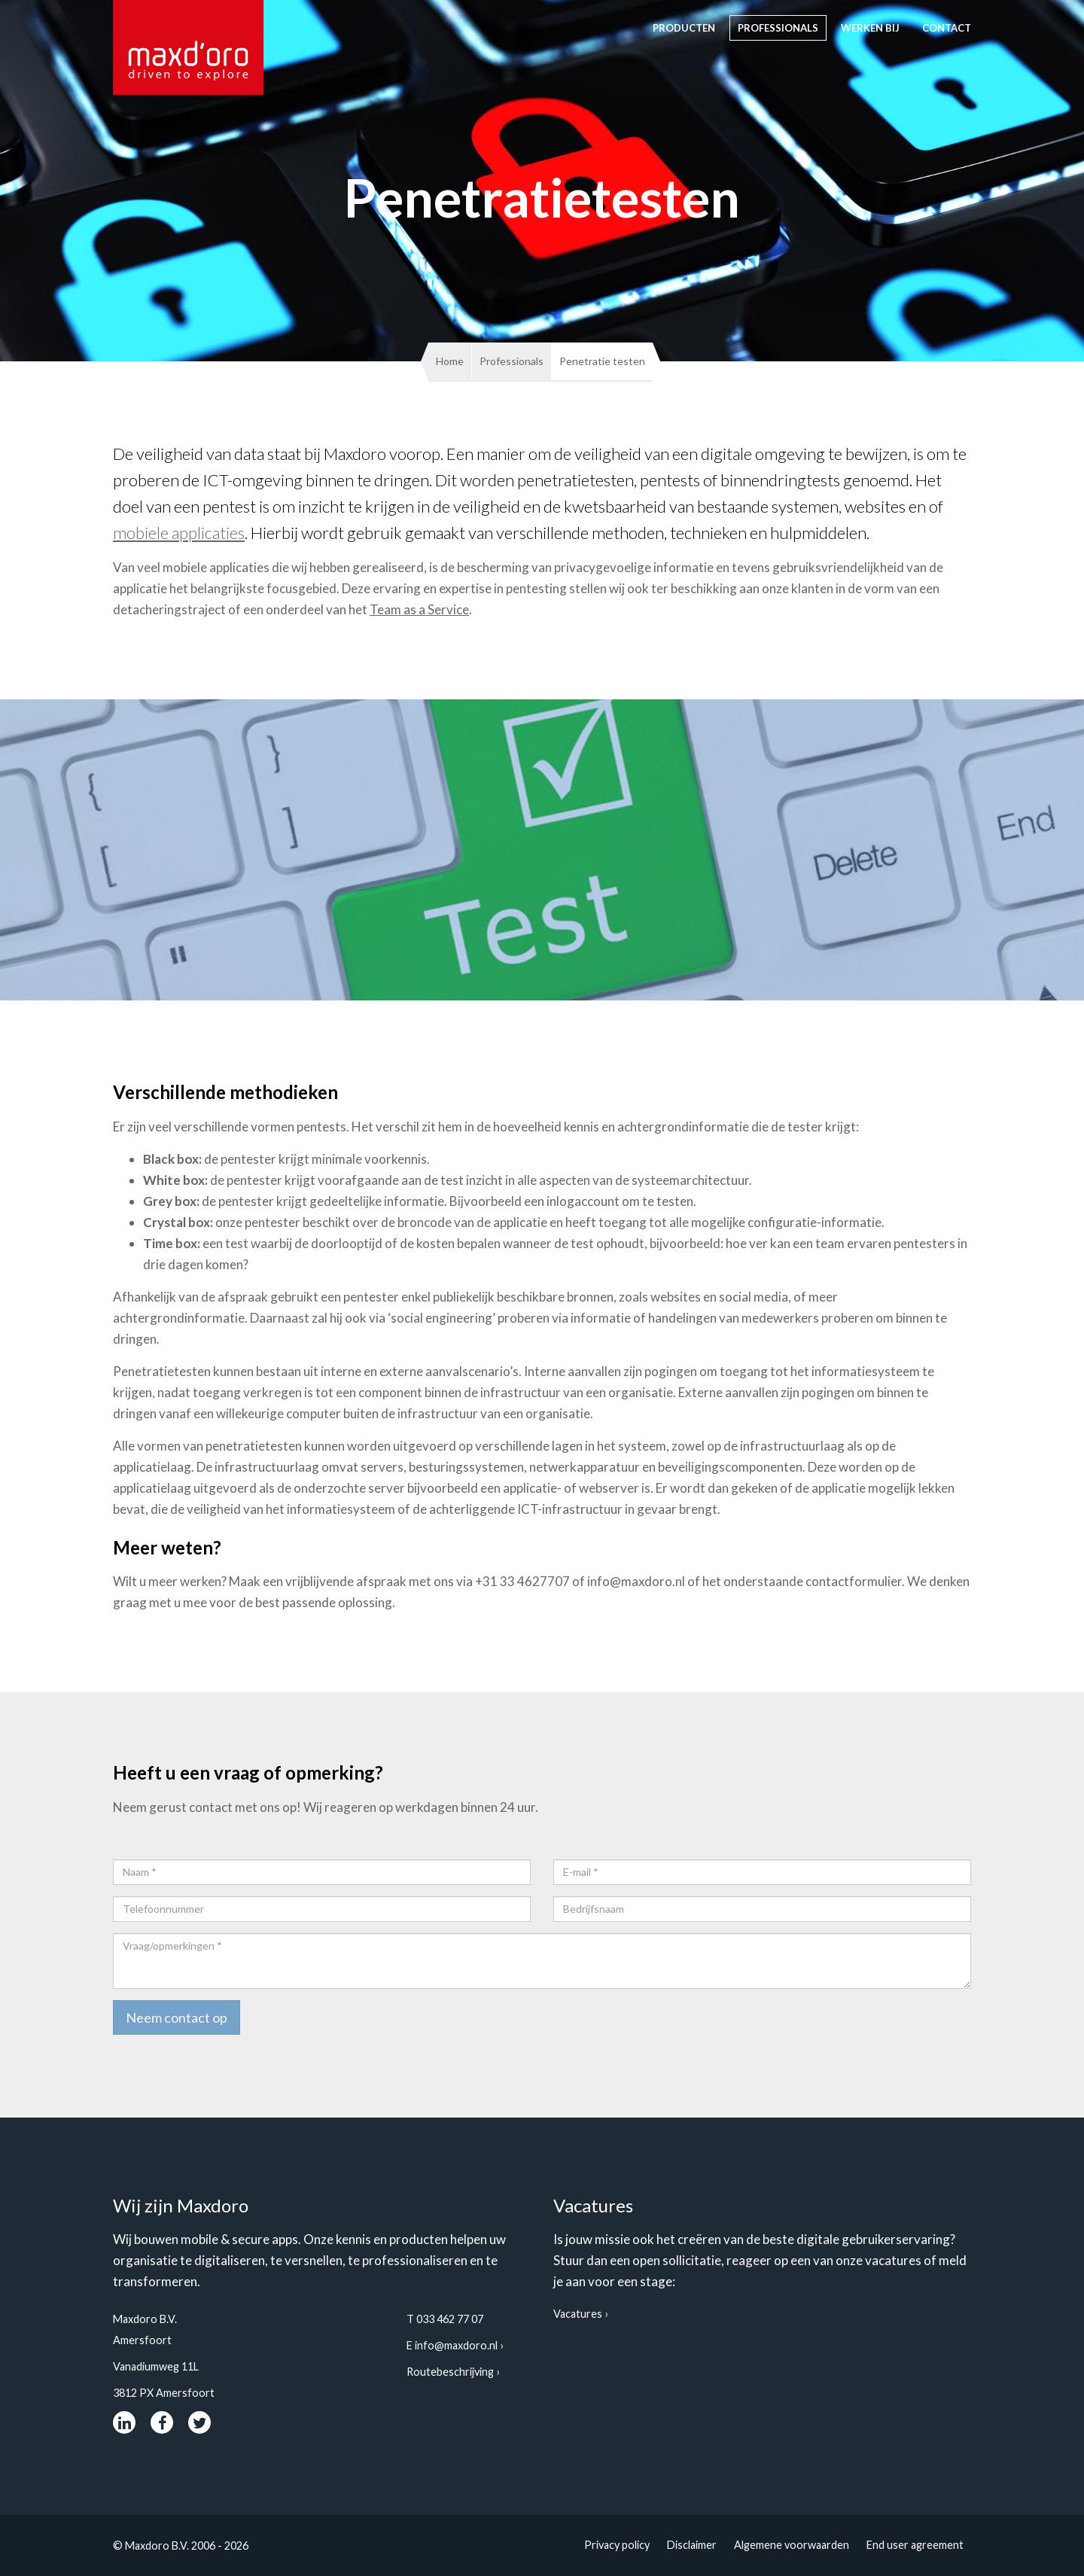  Describe the element at coordinates (450, 2371) in the screenshot. I see `Routebeschrijving` at that location.